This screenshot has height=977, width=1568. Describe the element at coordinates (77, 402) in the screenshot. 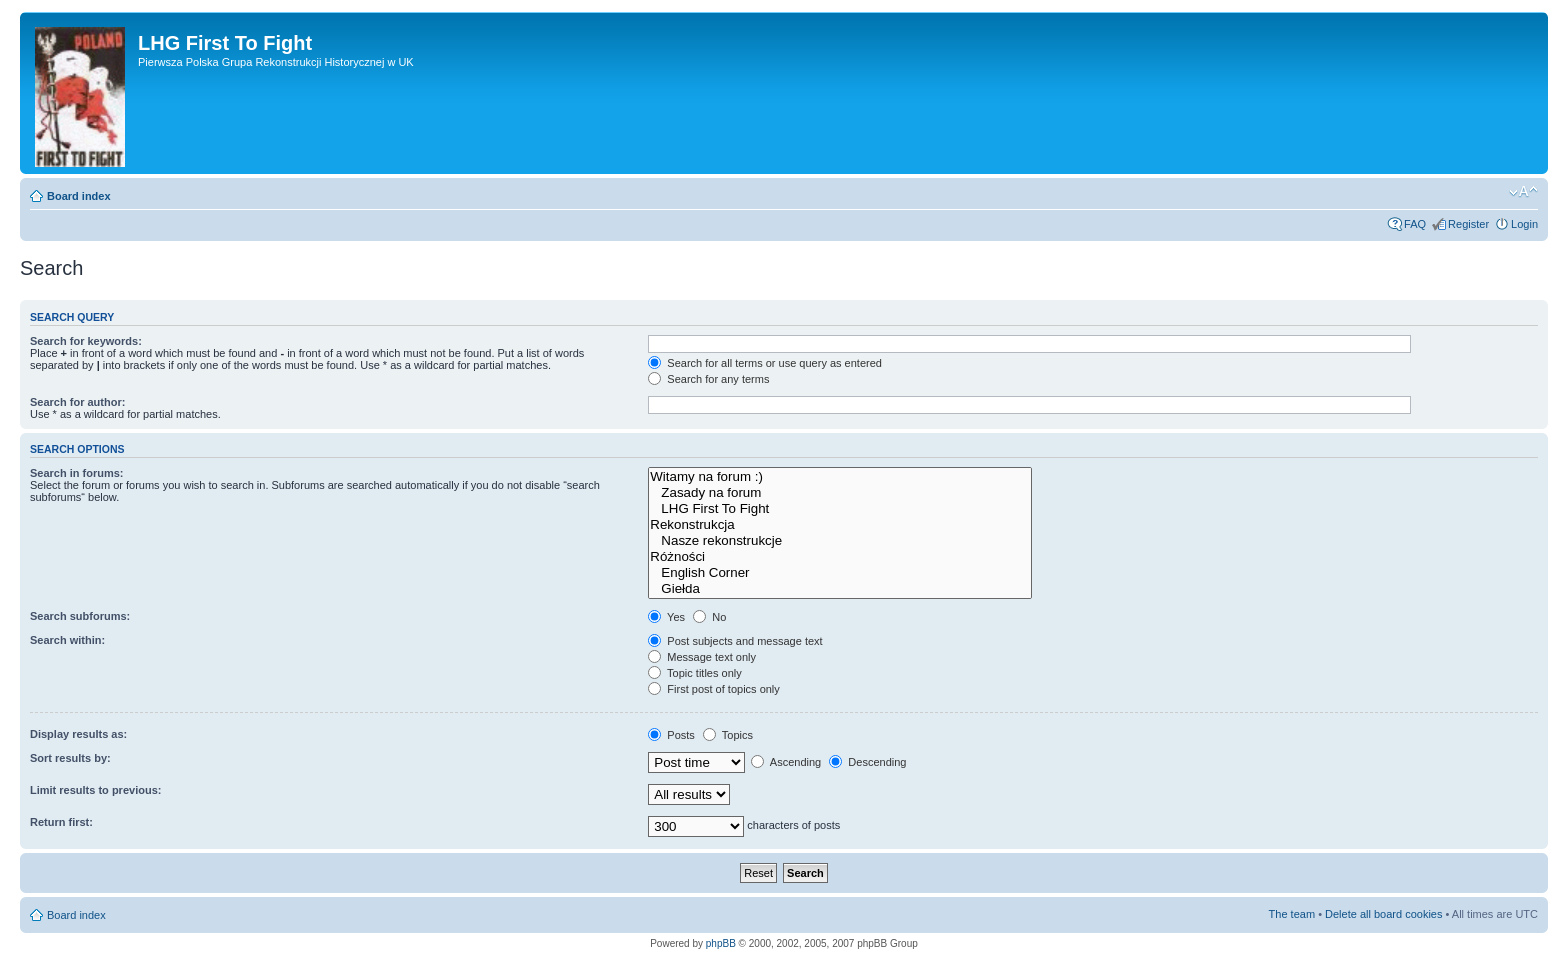

I see `Search for author:` at that location.